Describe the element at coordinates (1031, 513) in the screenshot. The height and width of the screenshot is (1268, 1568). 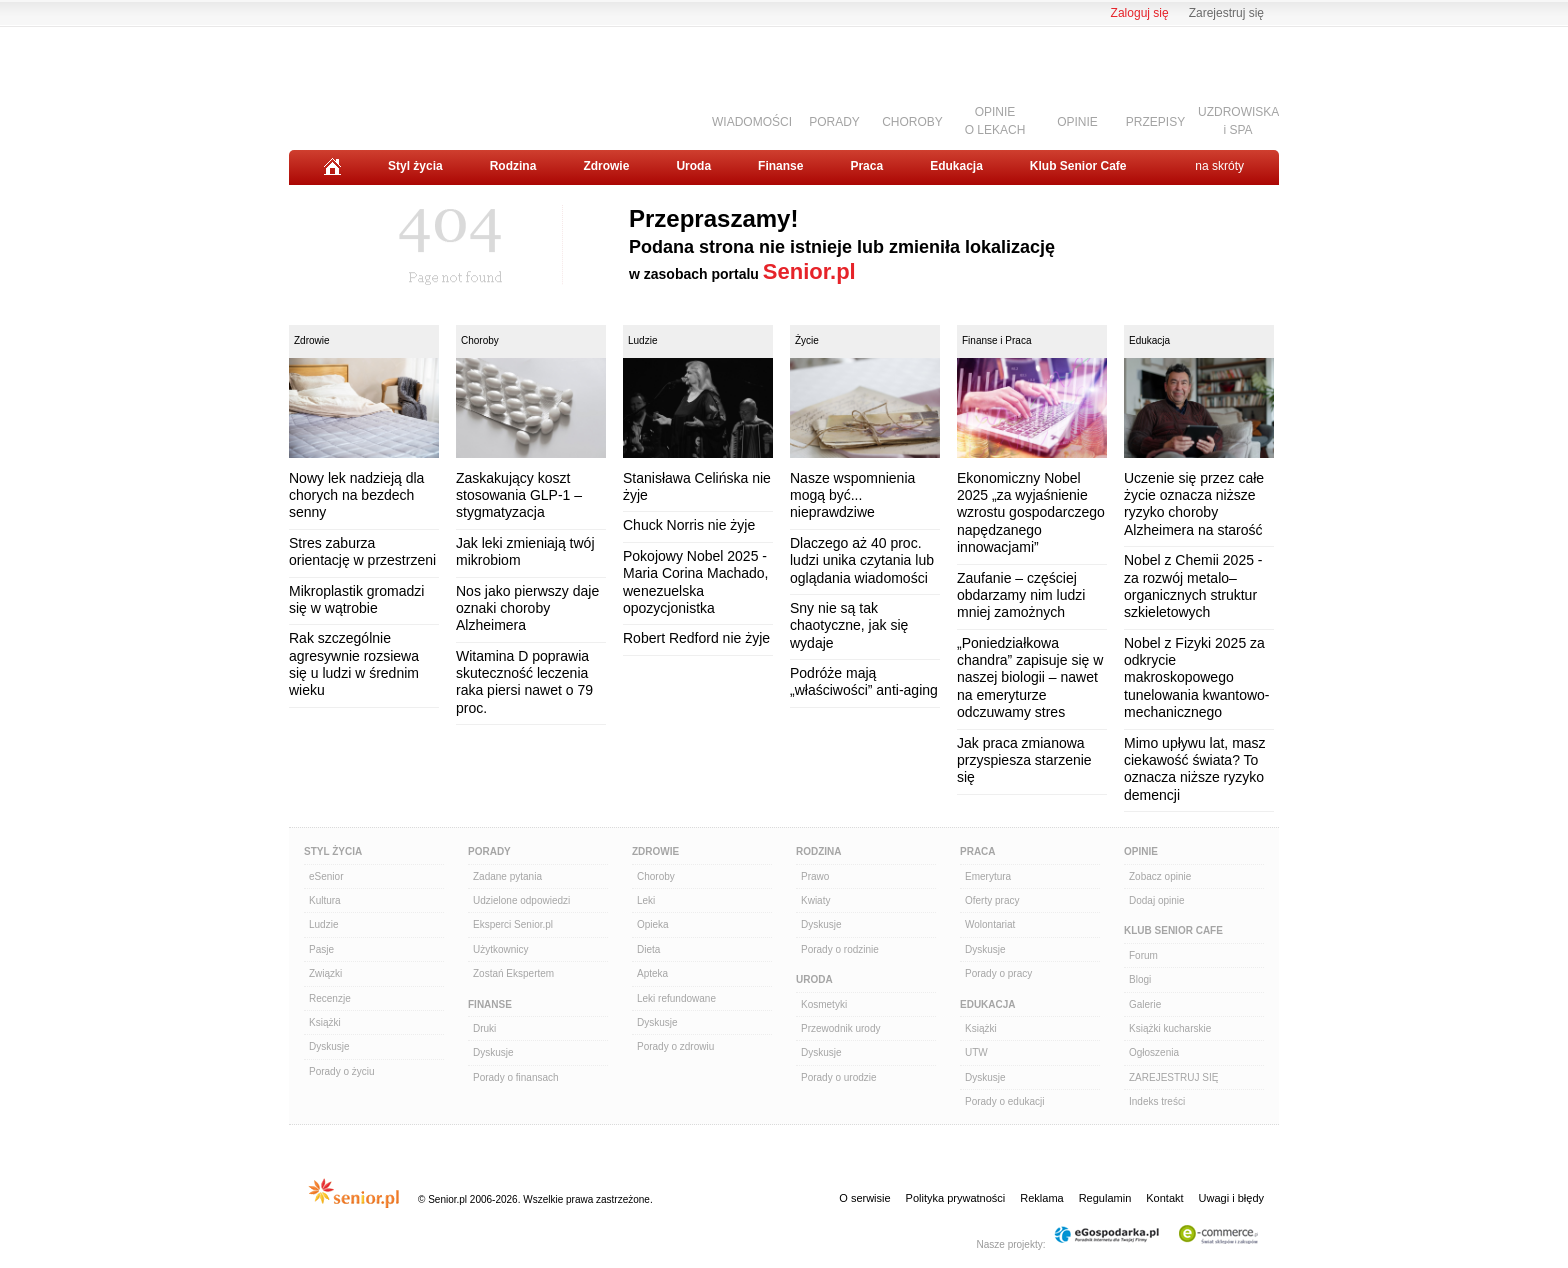
I see `Ekonomiczny Nobel 2025 „za wyjaśnienie wzrostu gospodarczego napędzanego innowacjami”` at that location.